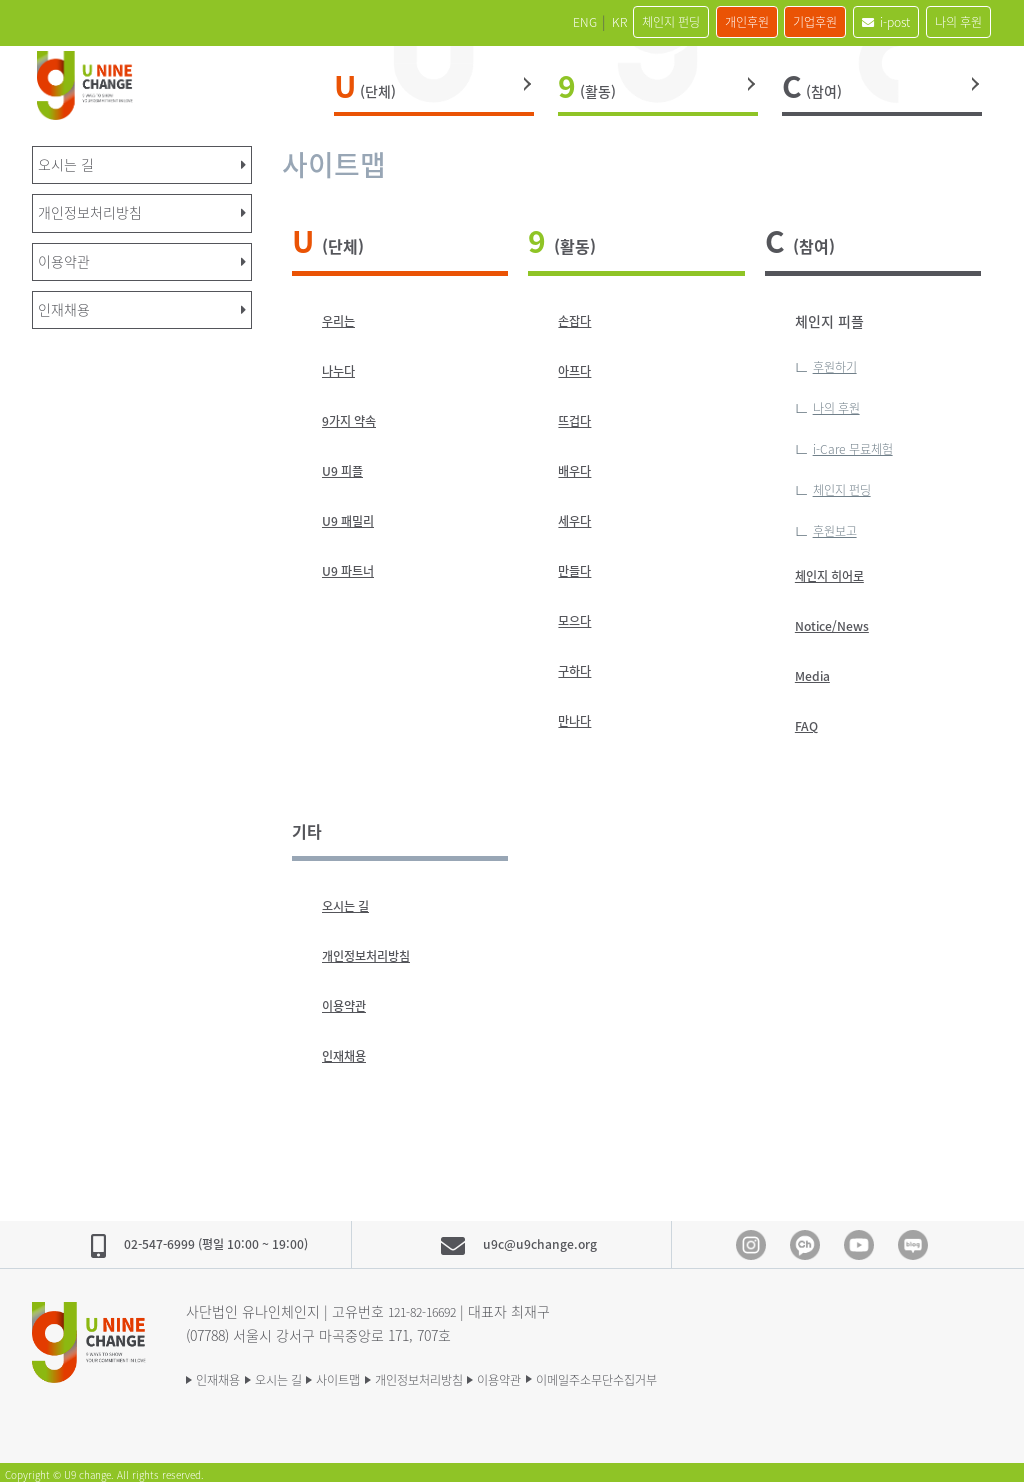 The image size is (1024, 1482). Describe the element at coordinates (770, 22) in the screenshot. I see `기업후원` at that location.